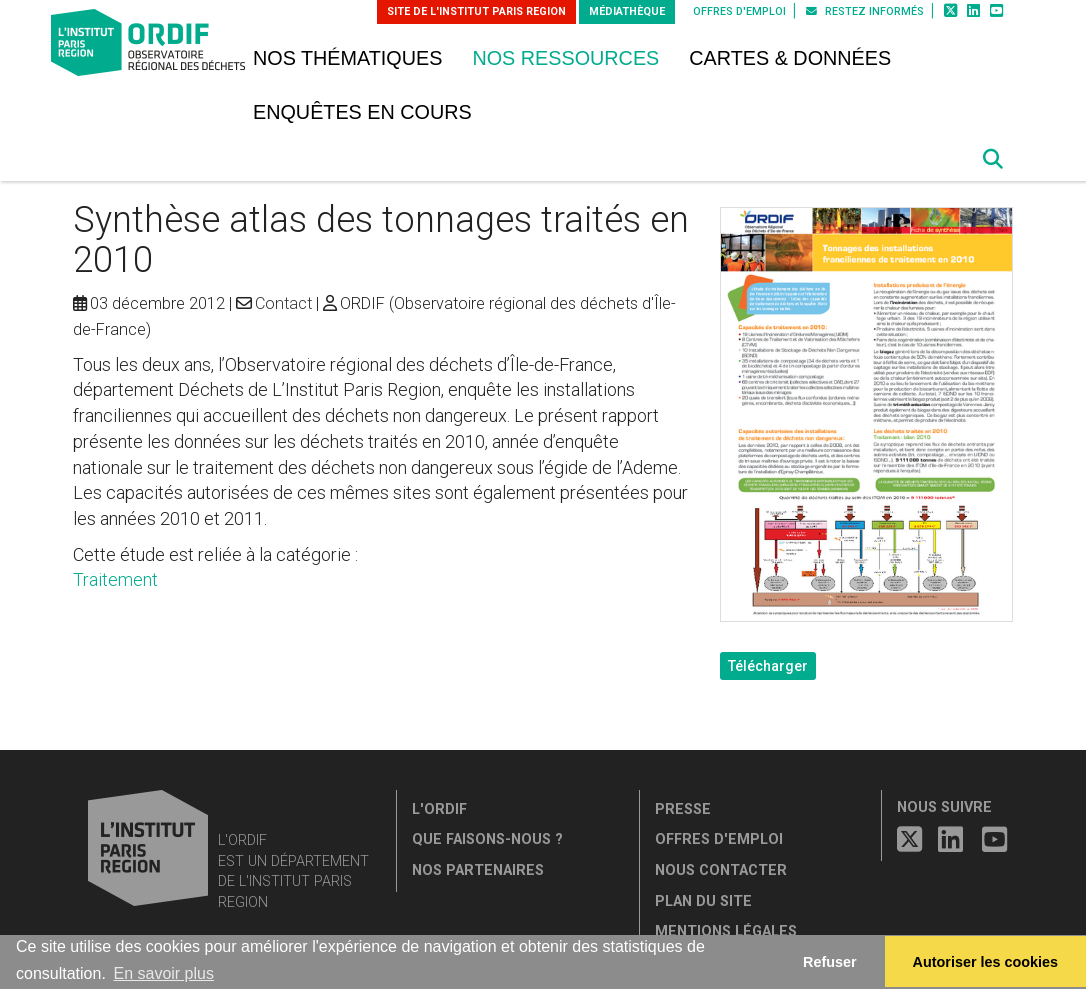 The image size is (1086, 989). I want to click on Cartes & données, so click(790, 58).